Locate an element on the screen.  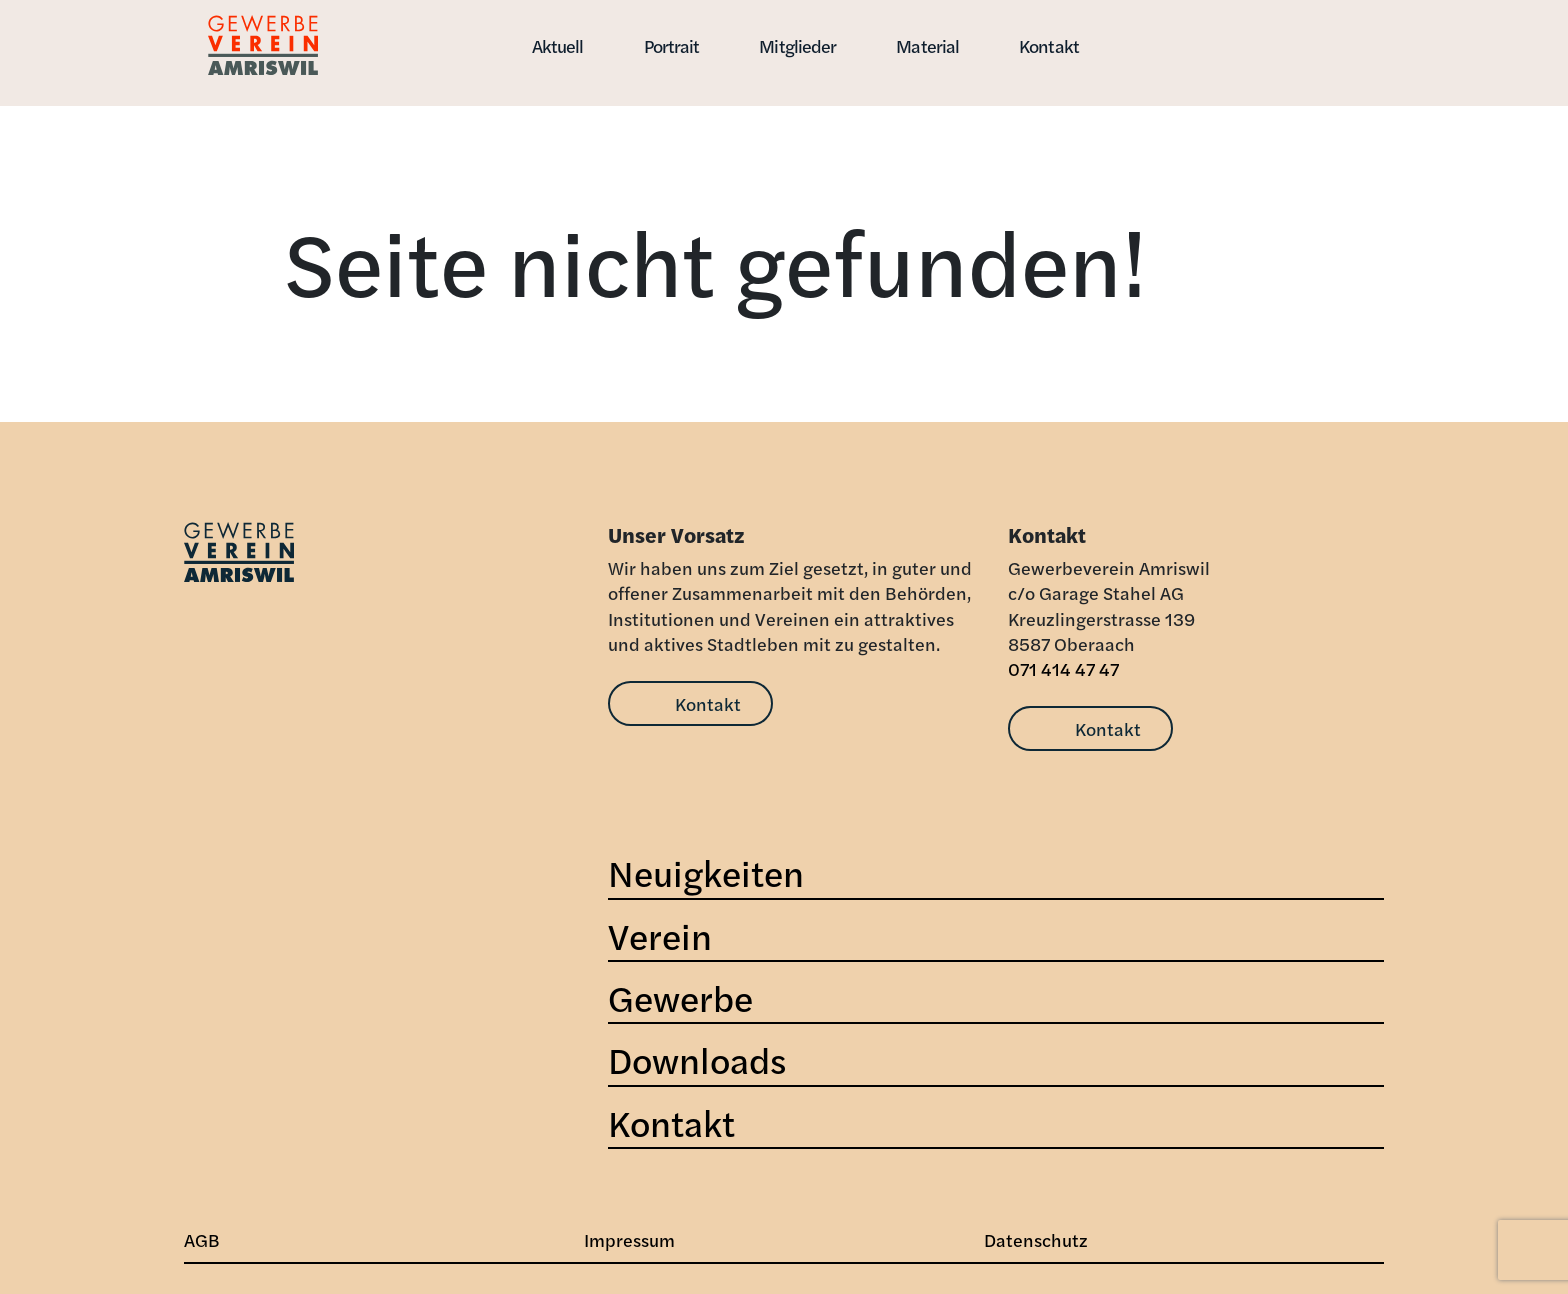
[button] is located at coordinates (1181, 33).